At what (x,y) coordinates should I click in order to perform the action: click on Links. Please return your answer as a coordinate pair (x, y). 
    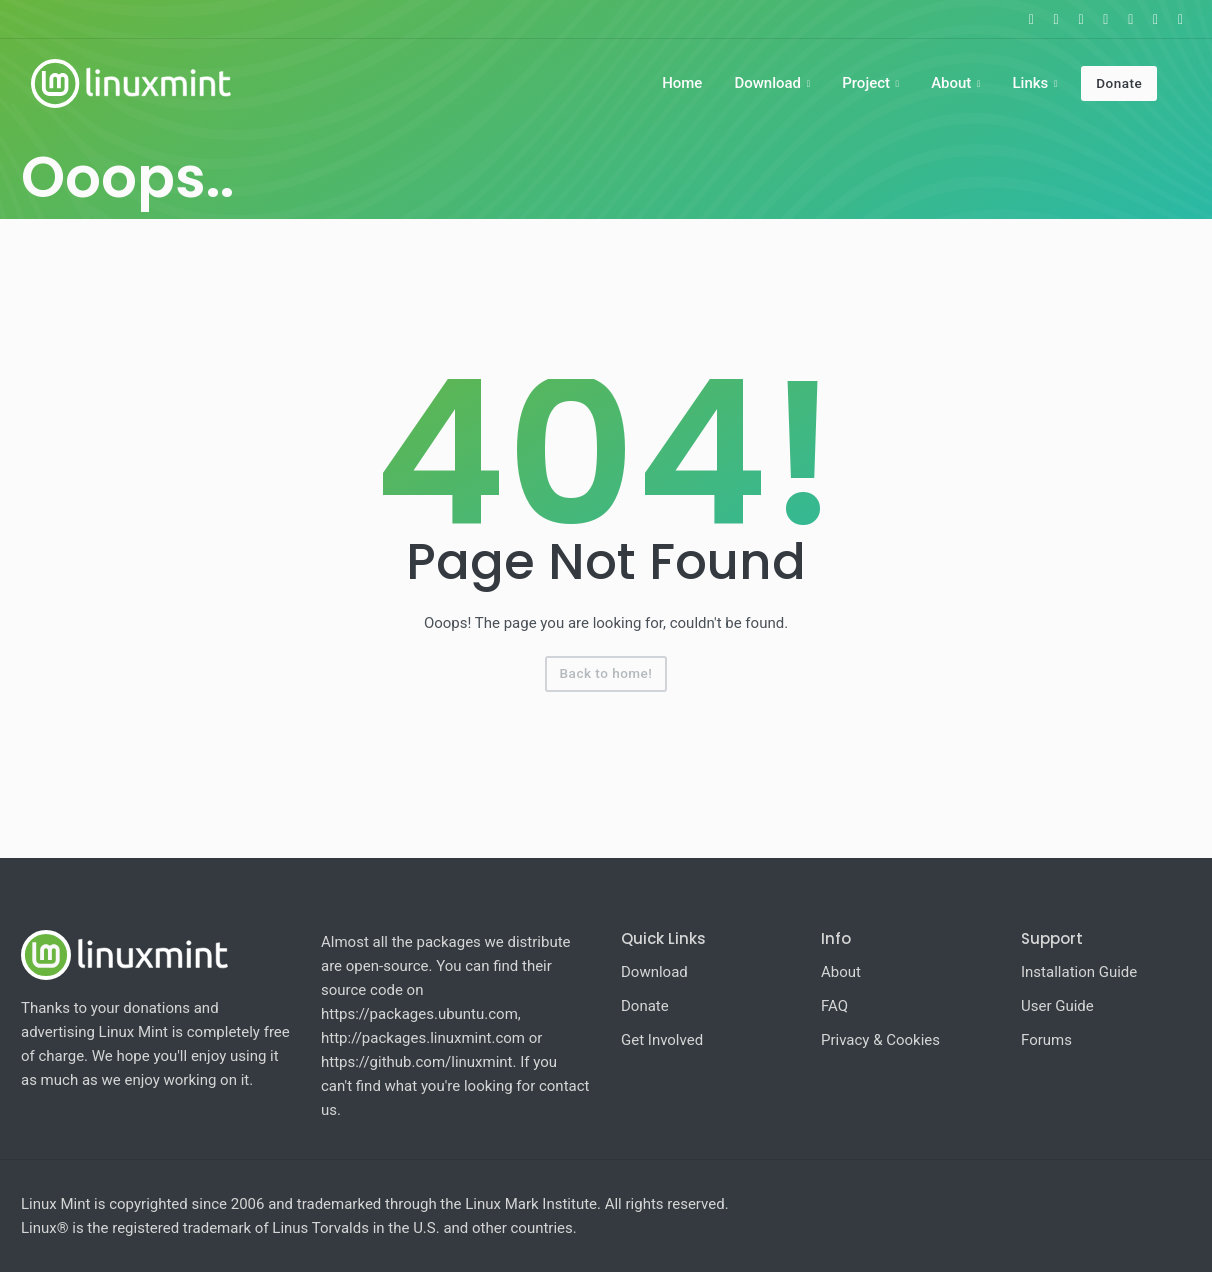
    Looking at the image, I should click on (1030, 83).